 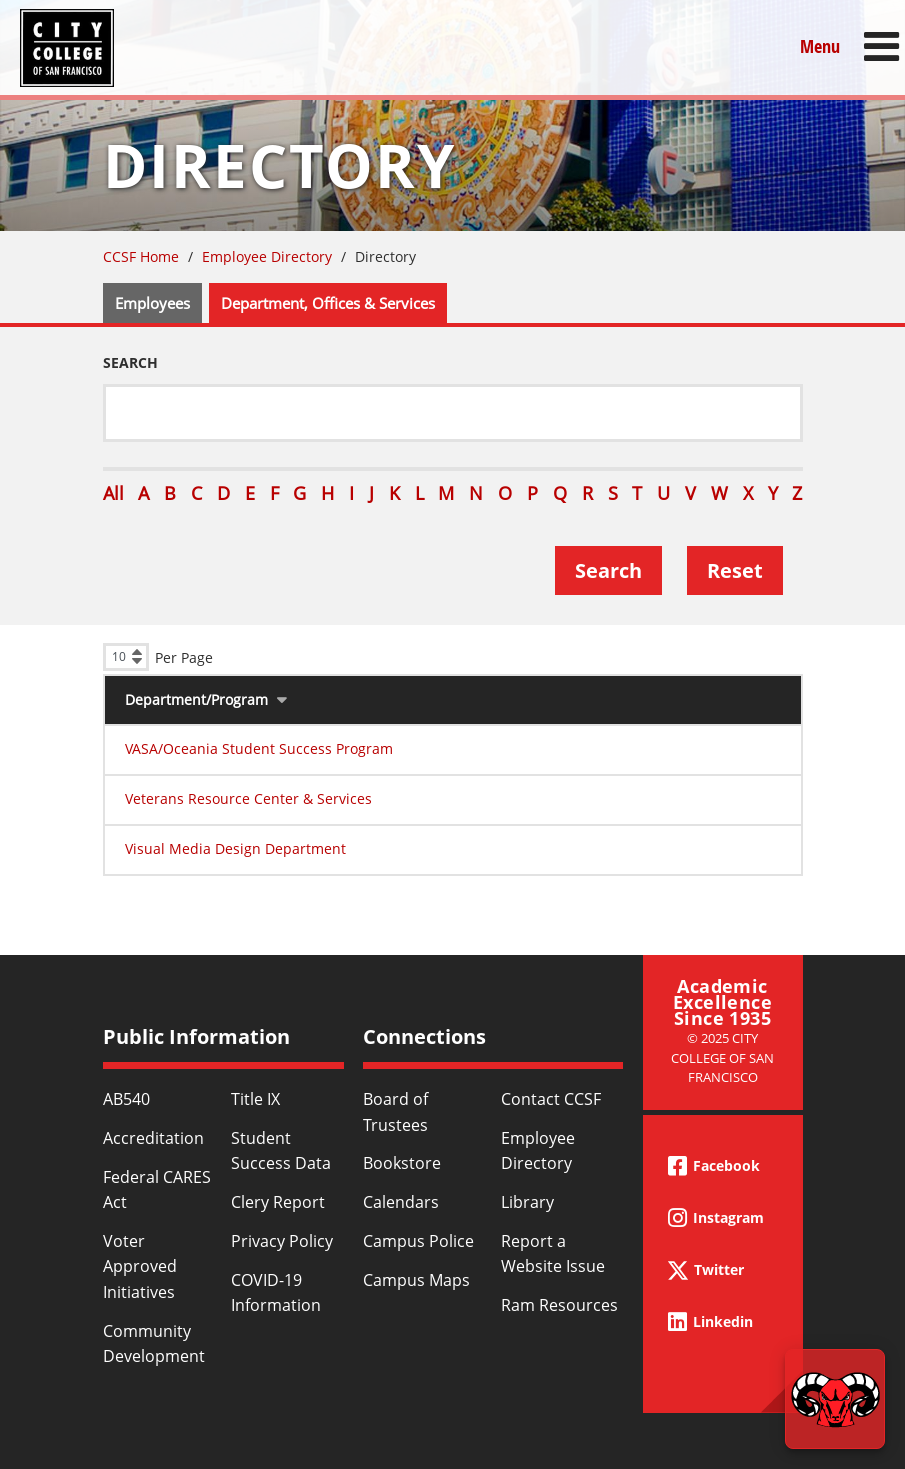 What do you see at coordinates (328, 303) in the screenshot?
I see `Department, Offices & Services` at bounding box center [328, 303].